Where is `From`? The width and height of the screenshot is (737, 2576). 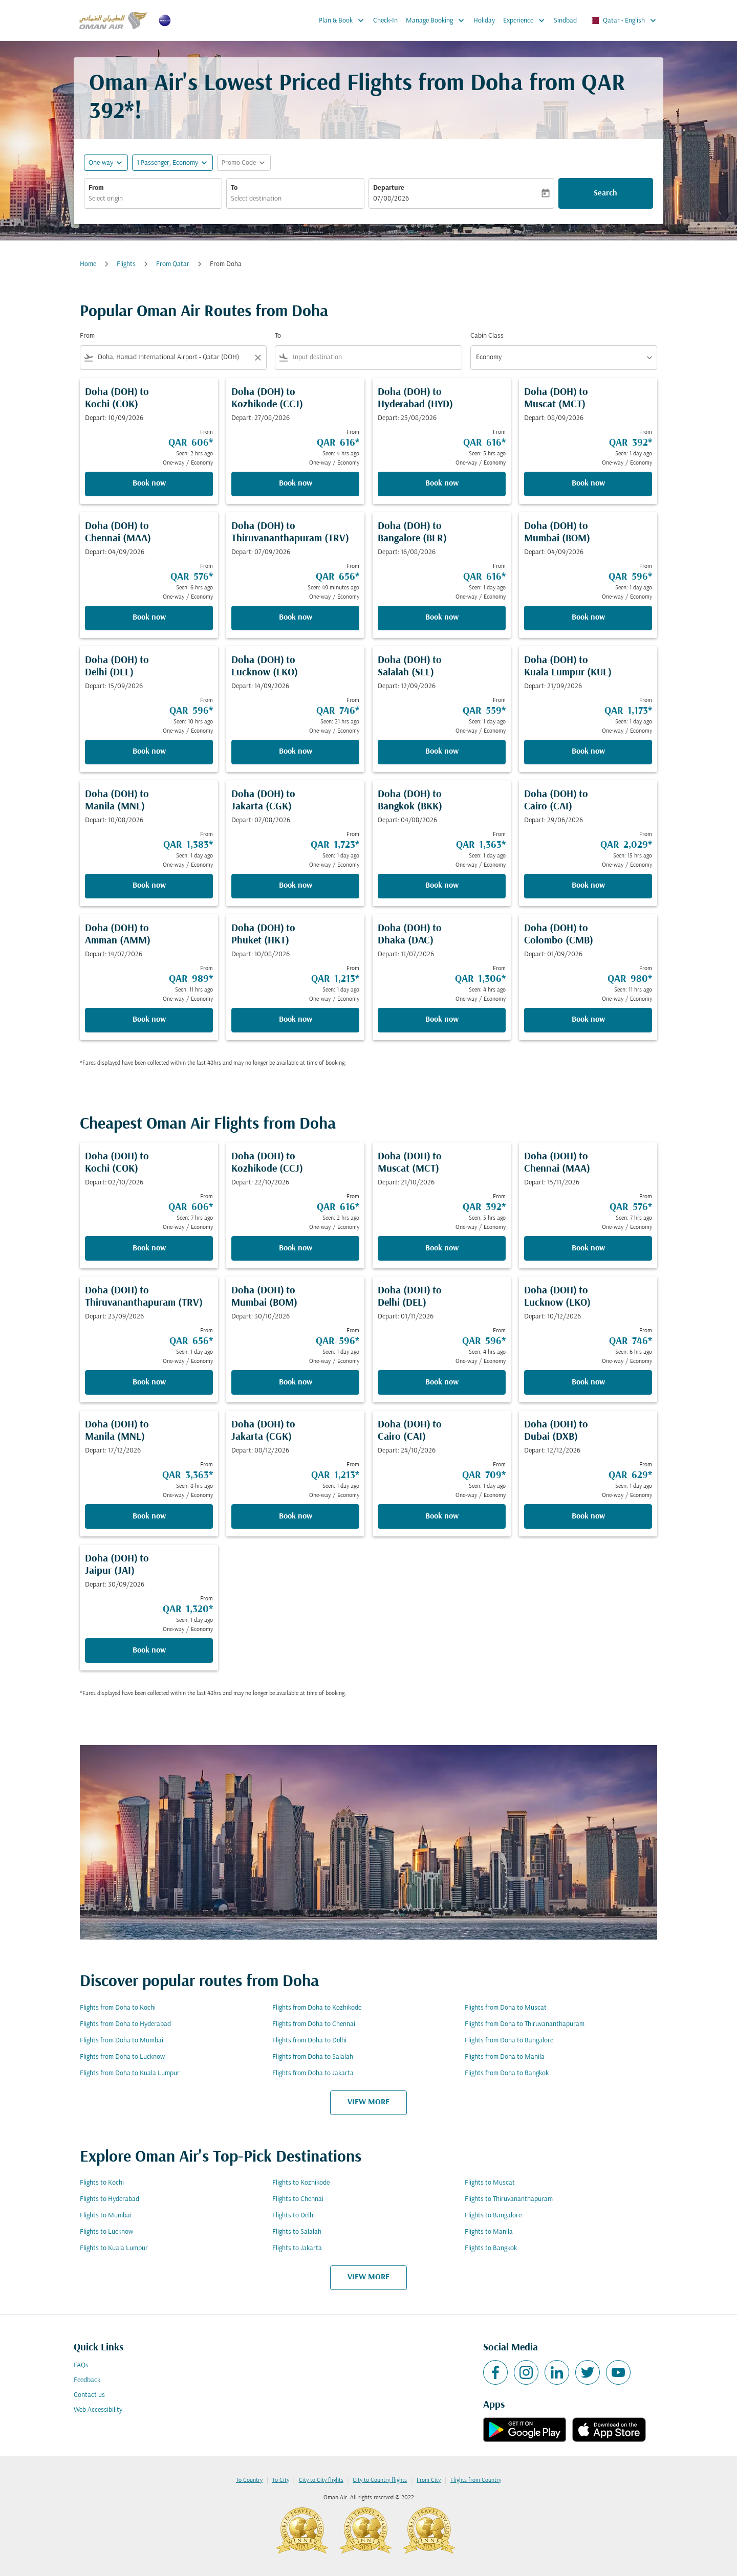 From is located at coordinates (96, 188).